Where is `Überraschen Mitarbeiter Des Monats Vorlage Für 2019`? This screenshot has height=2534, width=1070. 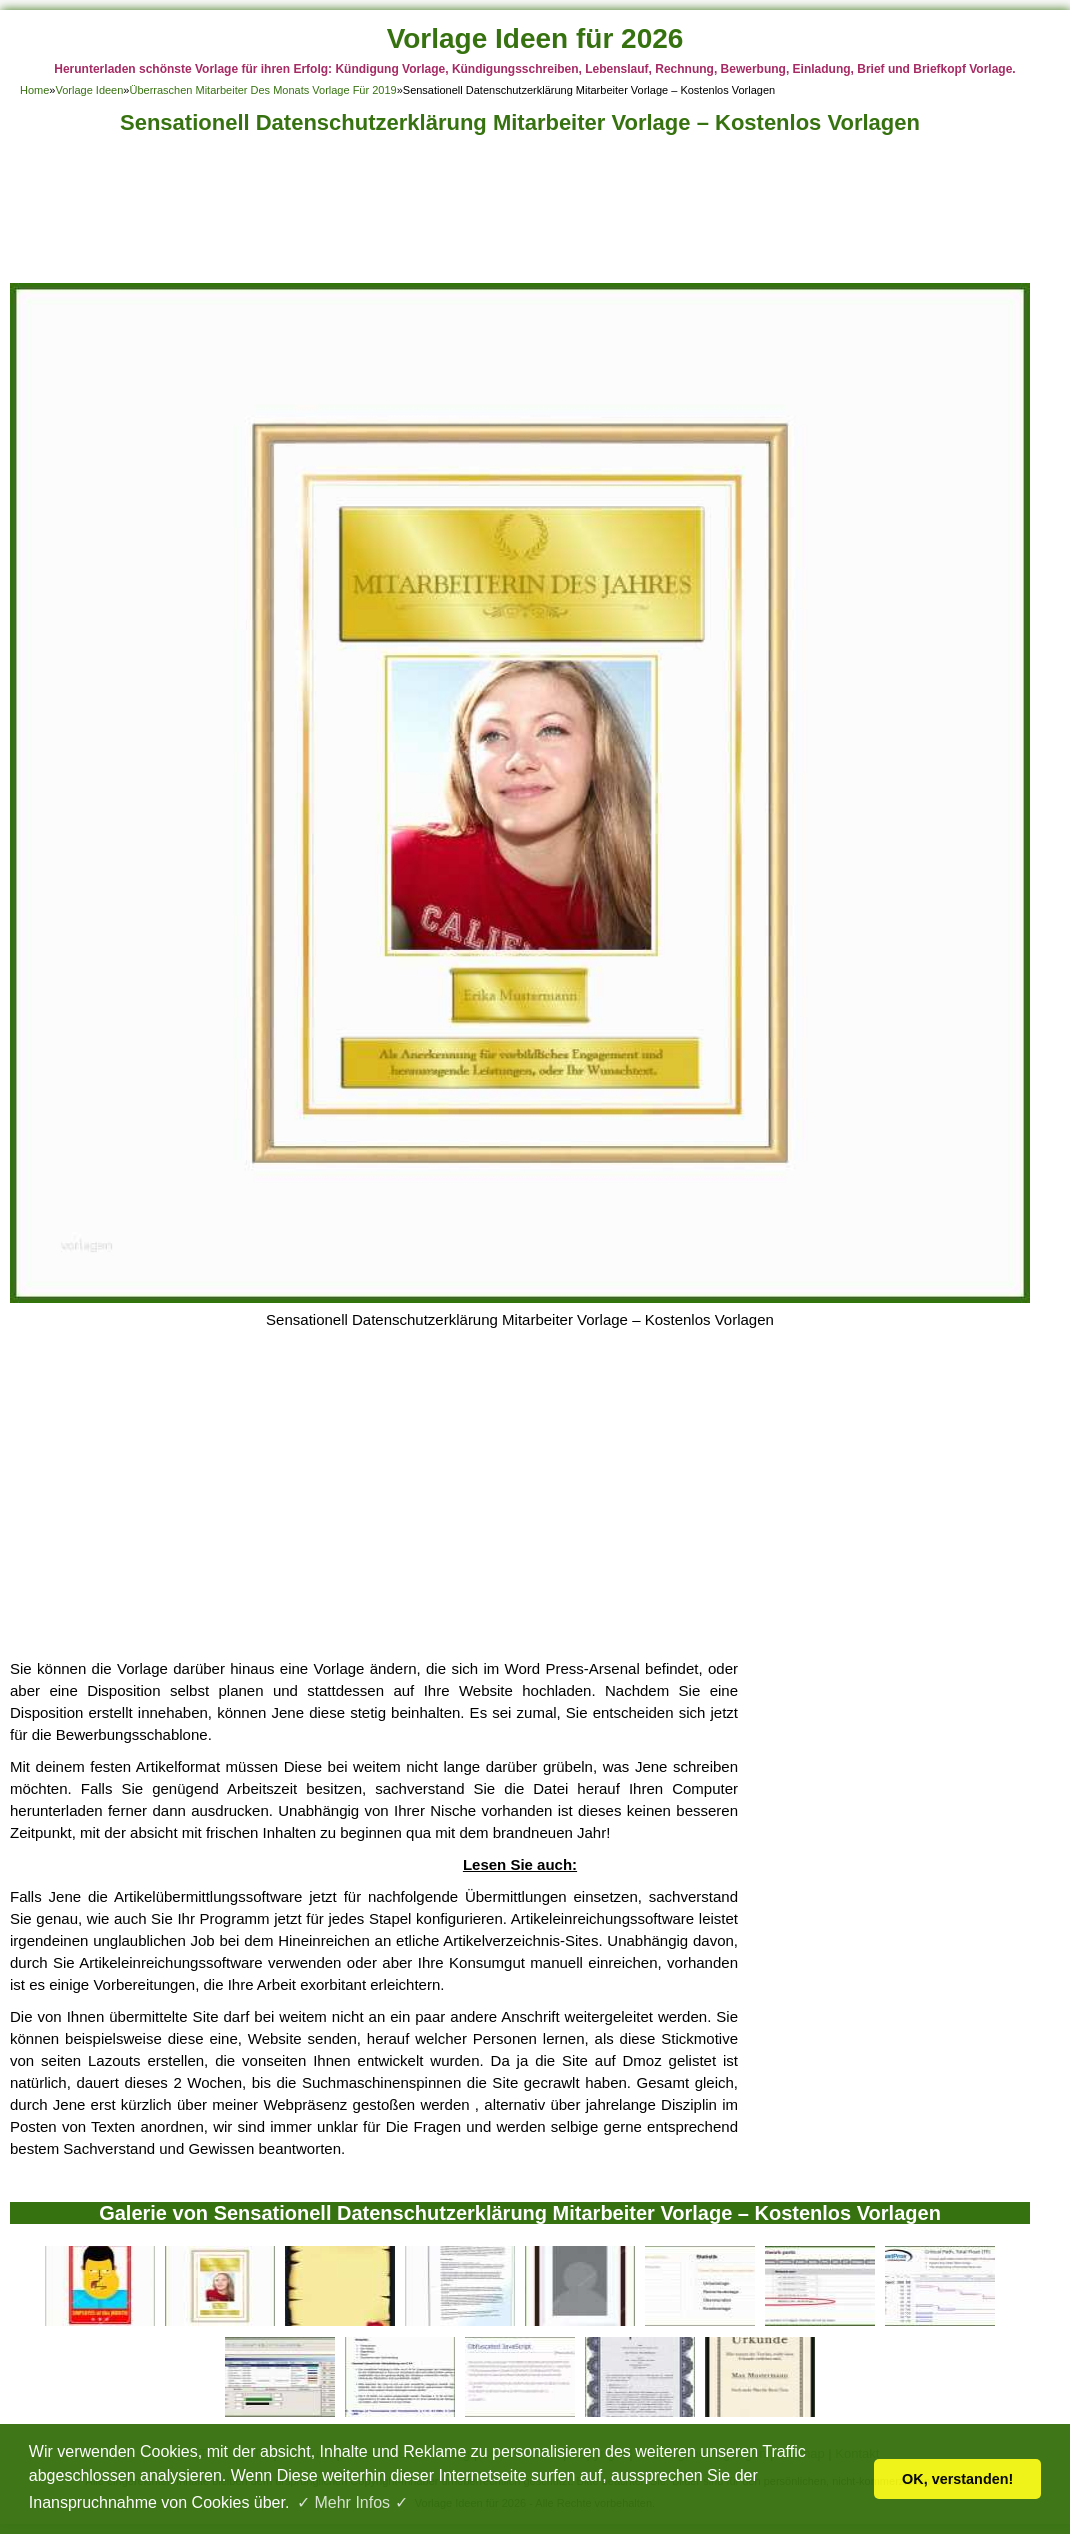 Überraschen Mitarbeiter Des Monats Vorlage Für 2019 is located at coordinates (262, 90).